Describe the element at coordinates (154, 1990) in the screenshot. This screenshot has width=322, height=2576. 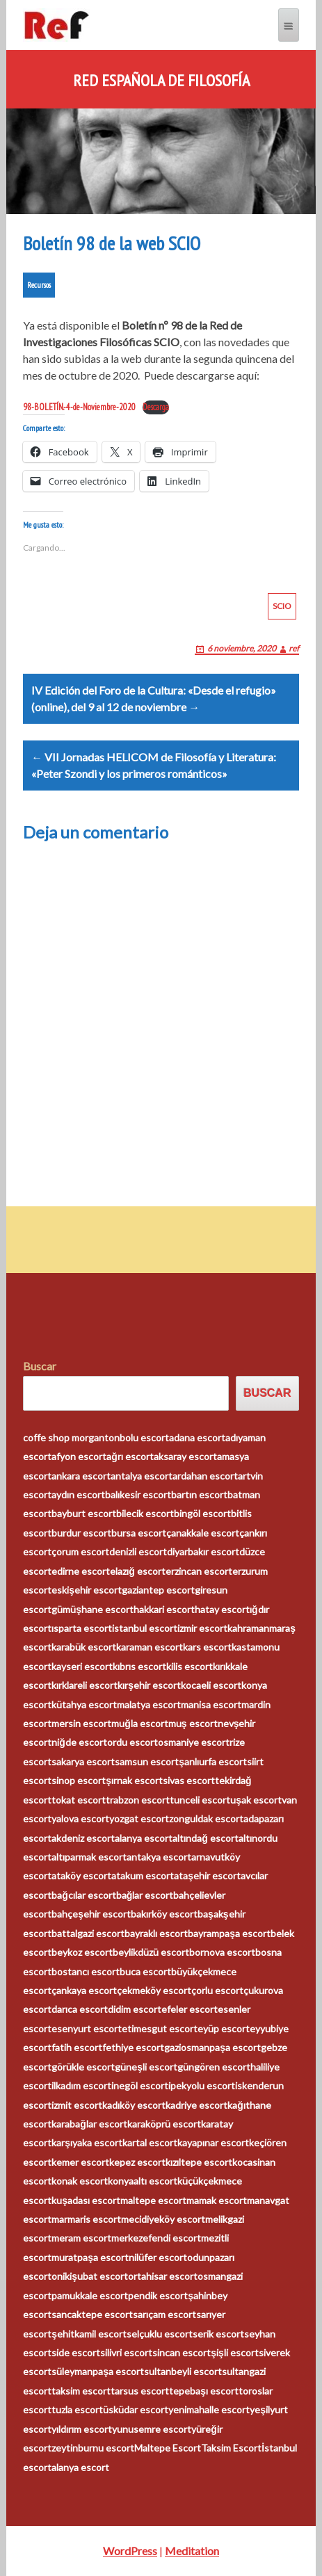
I see `çekmeköy escort` at that location.